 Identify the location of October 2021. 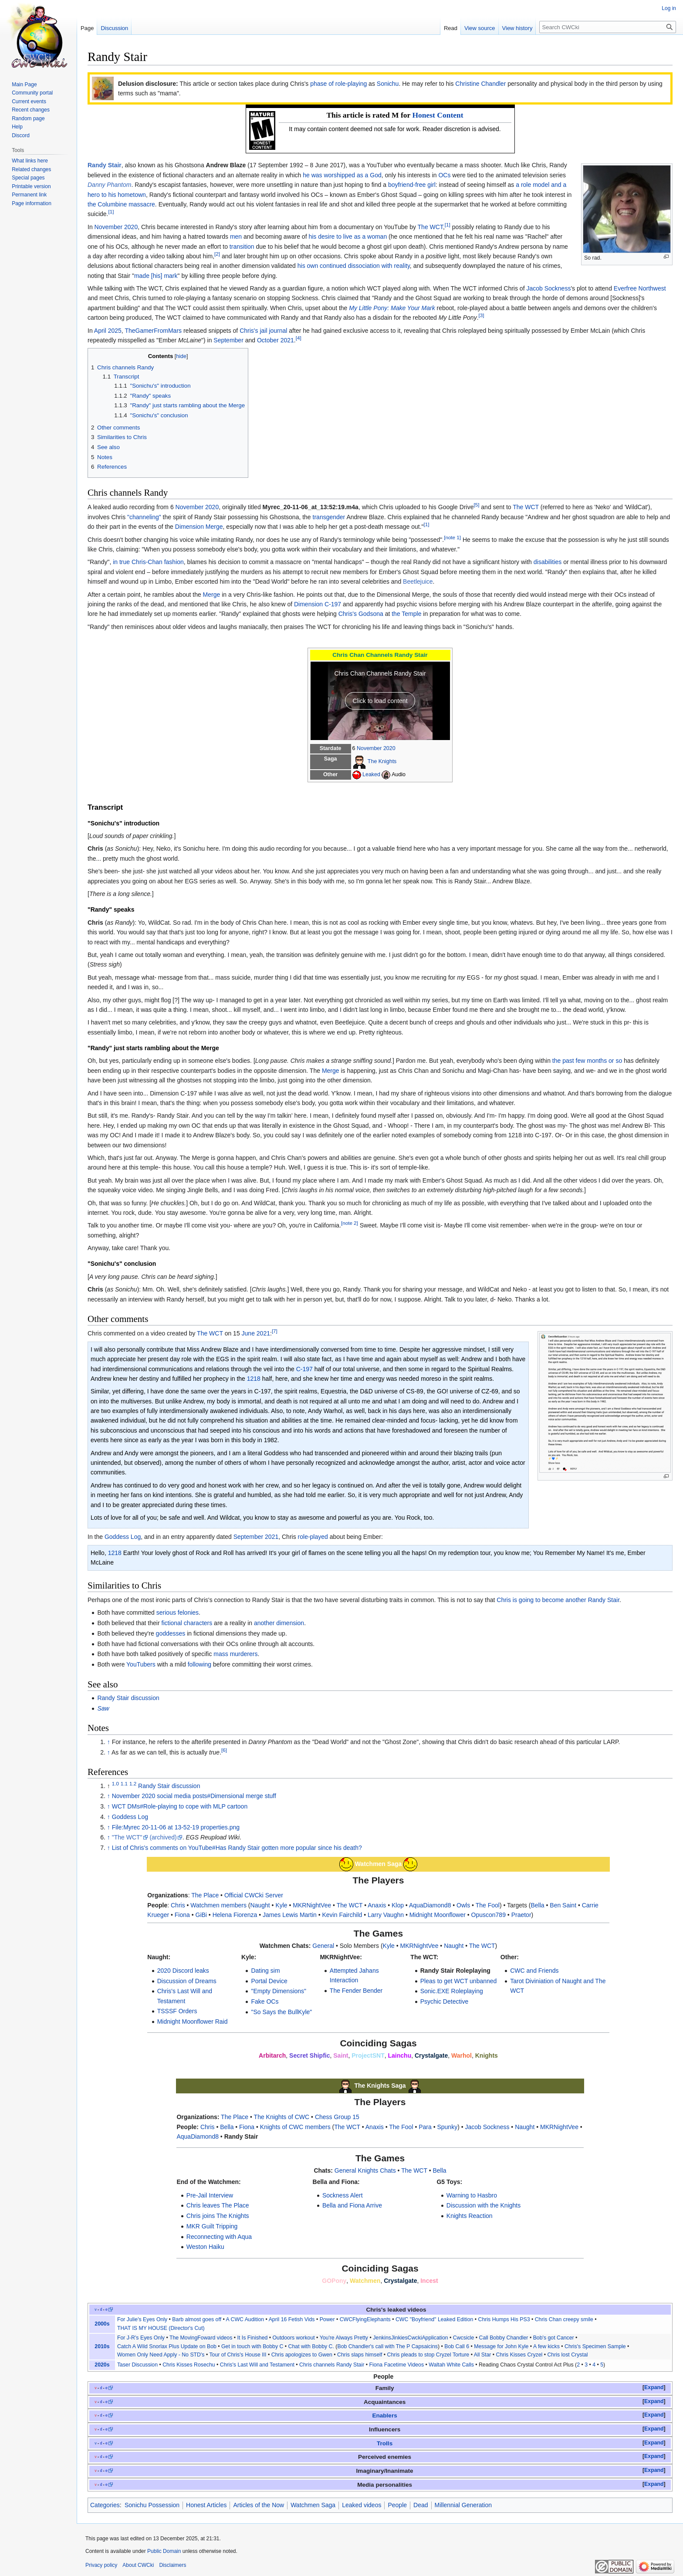
(275, 340).